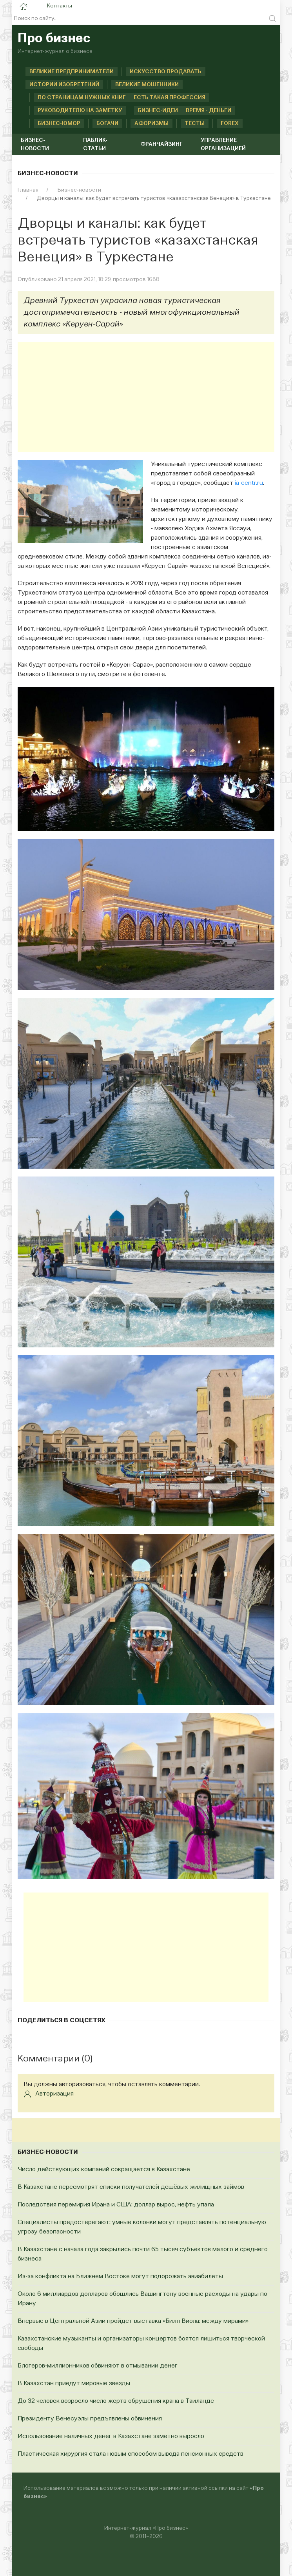  Describe the element at coordinates (90, 2419) in the screenshot. I see `Президенту Венесуэлы предъявлены обвинения` at that location.